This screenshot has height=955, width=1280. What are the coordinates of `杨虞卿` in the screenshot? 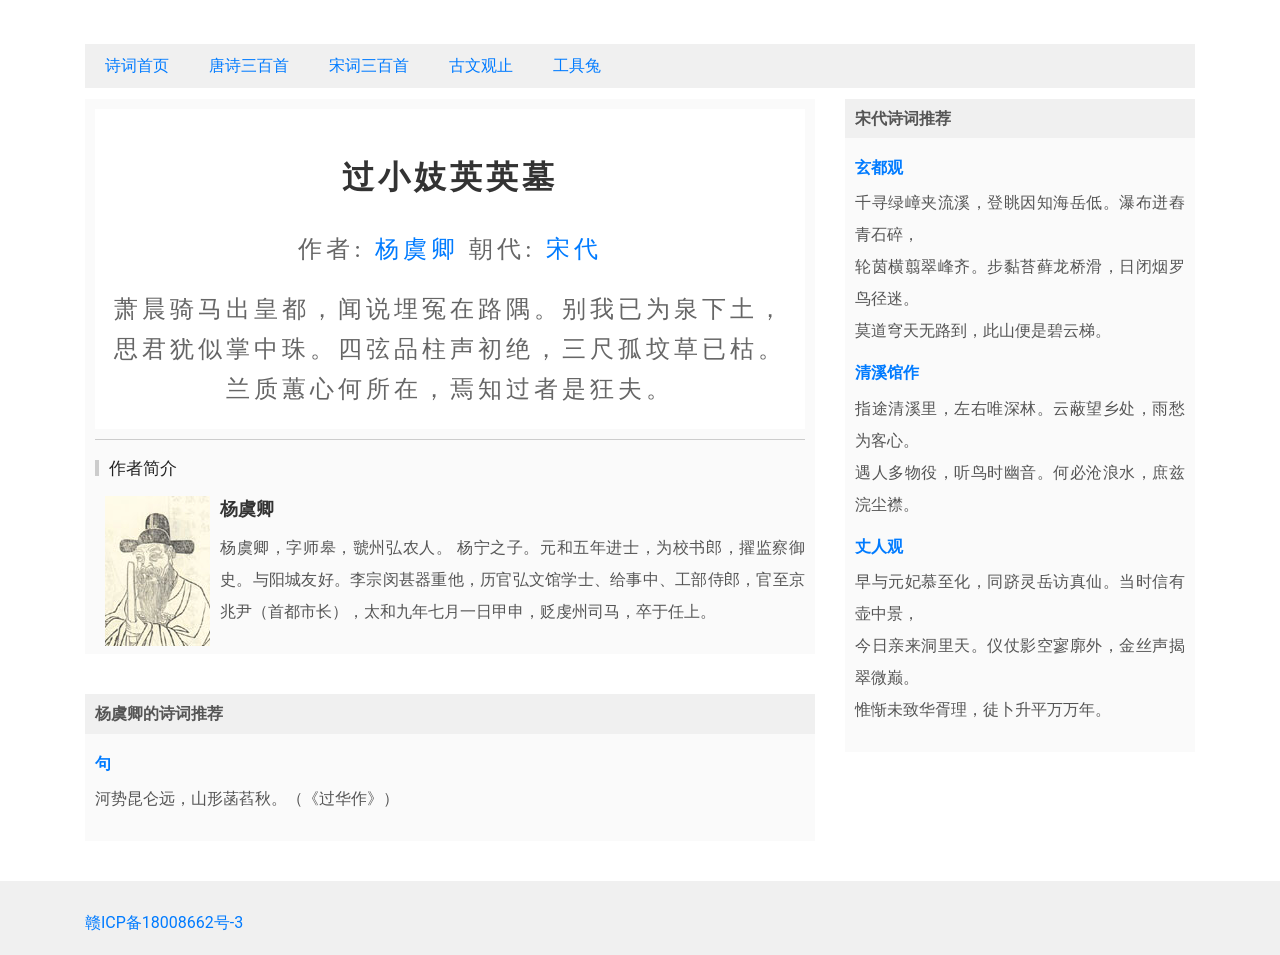 It's located at (417, 249).